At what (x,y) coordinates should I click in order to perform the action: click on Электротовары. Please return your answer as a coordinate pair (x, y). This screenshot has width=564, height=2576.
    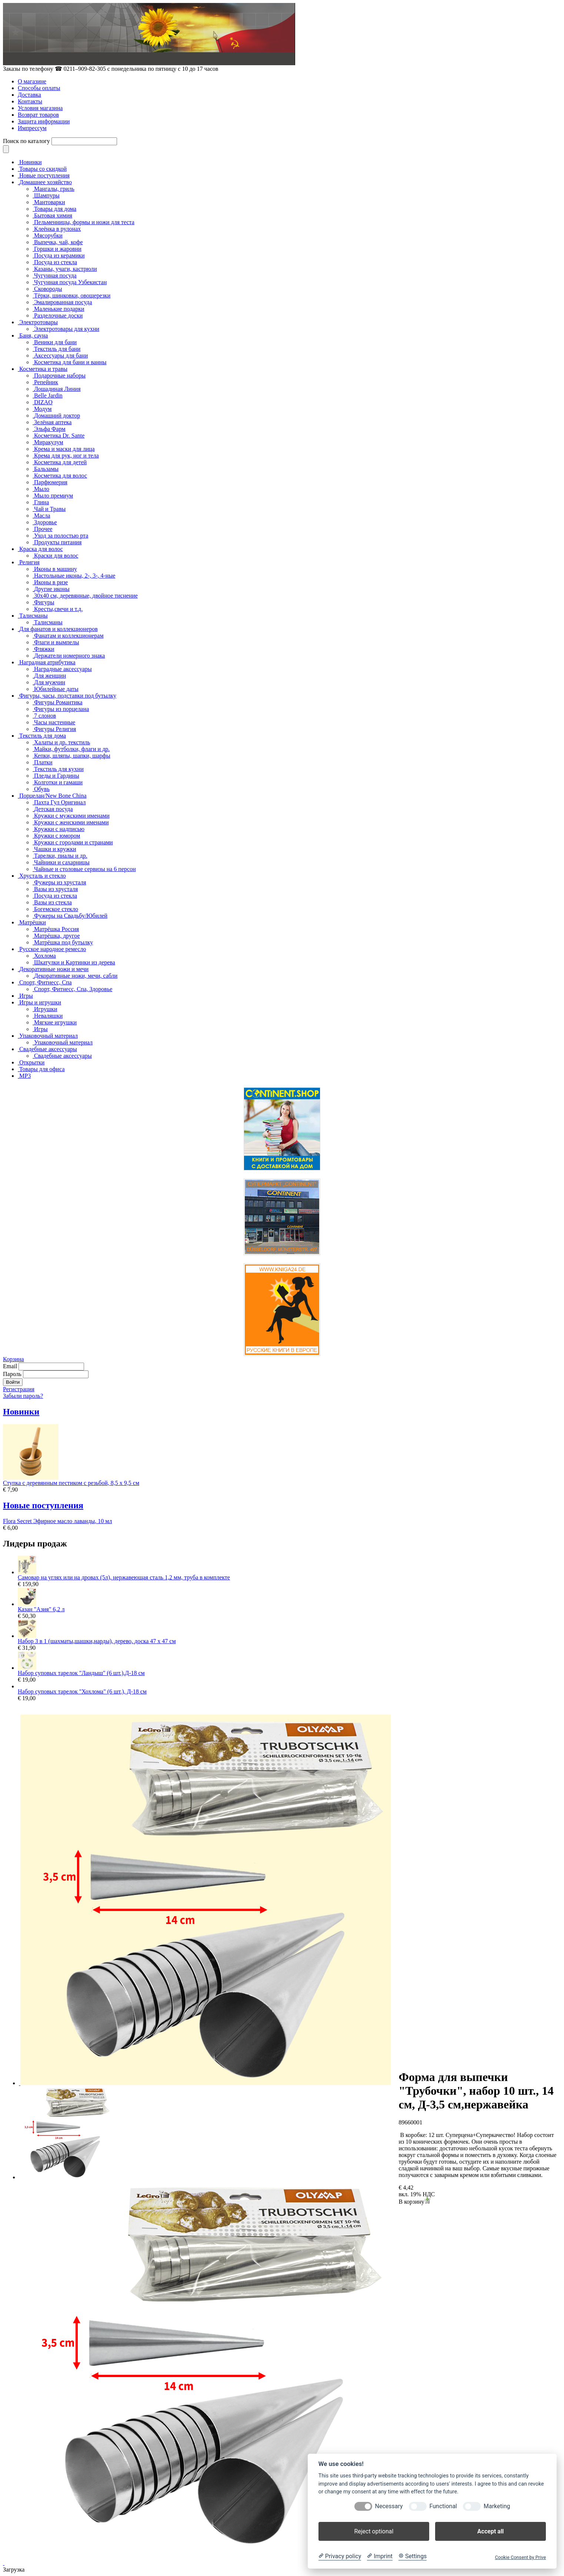
    Looking at the image, I should click on (38, 322).